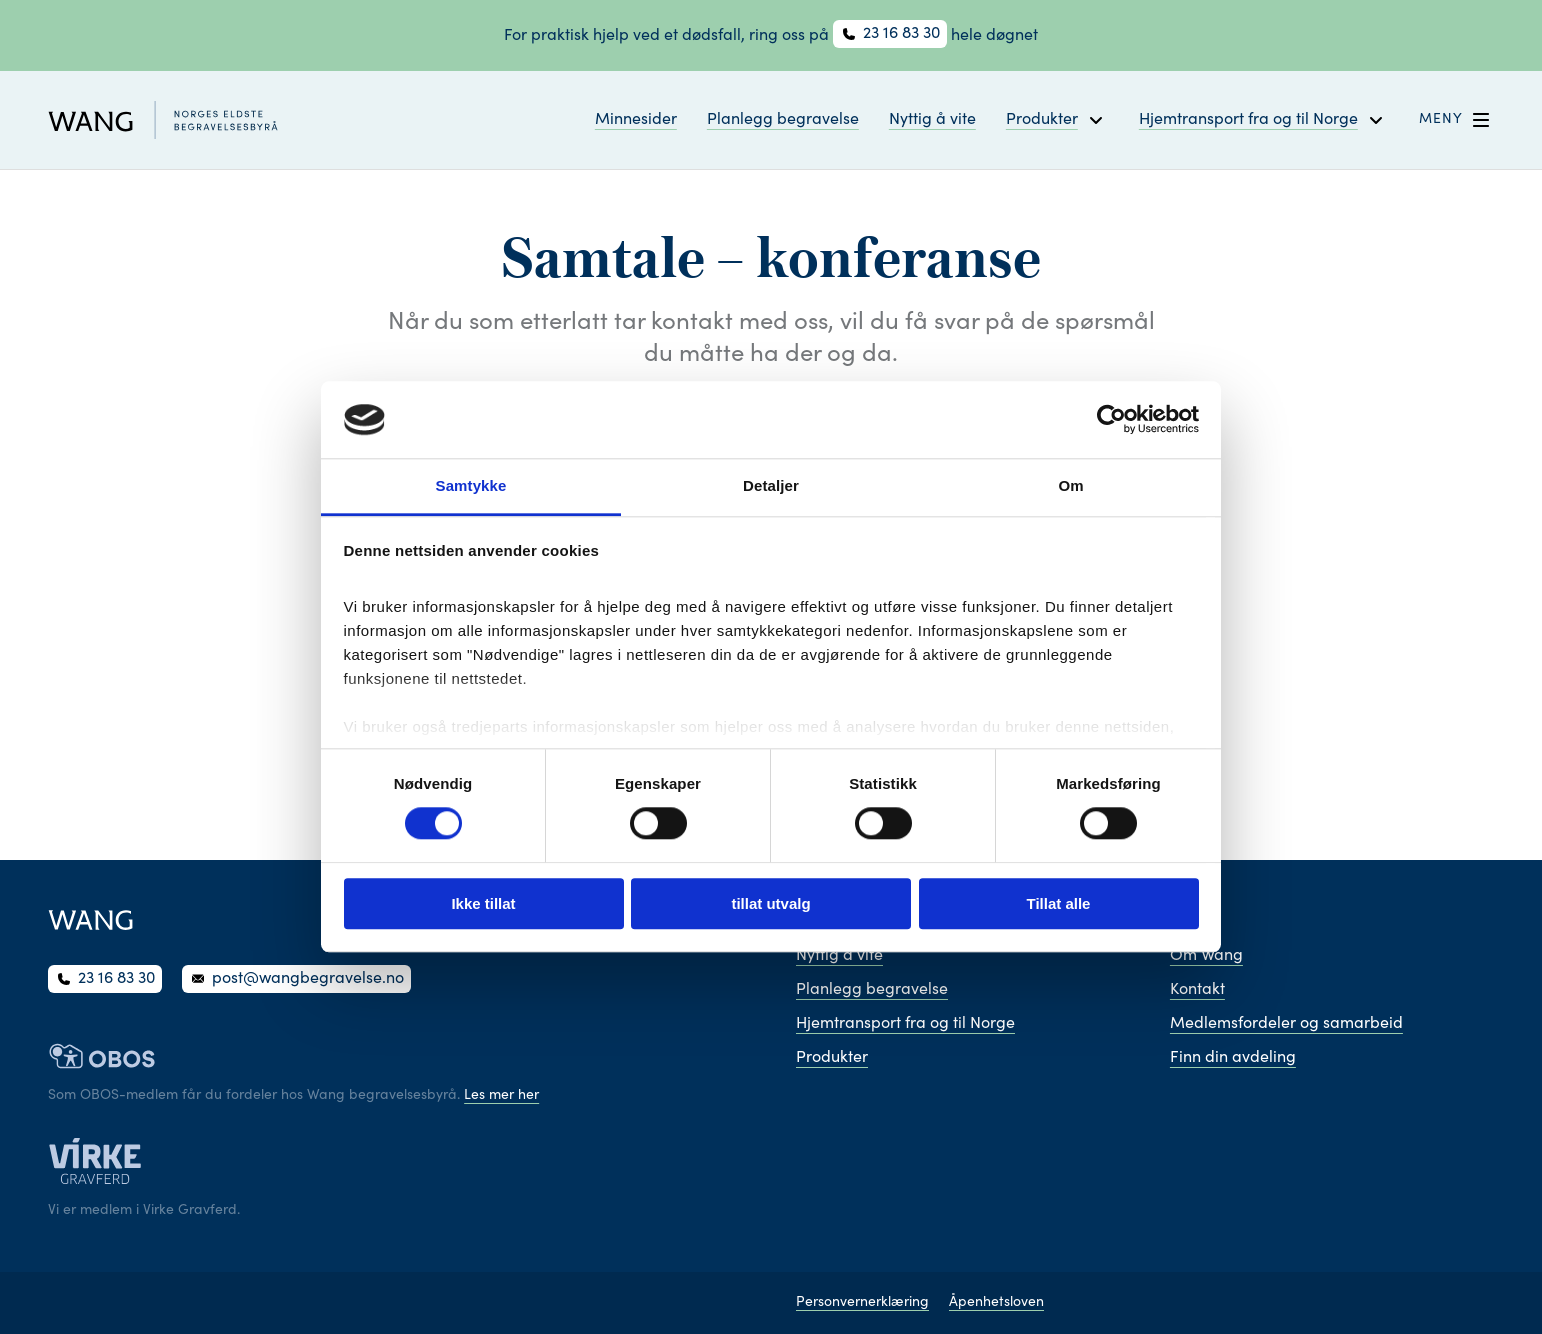 This screenshot has width=1542, height=1334. What do you see at coordinates (1233, 1058) in the screenshot?
I see `Finn din avdeling` at bounding box center [1233, 1058].